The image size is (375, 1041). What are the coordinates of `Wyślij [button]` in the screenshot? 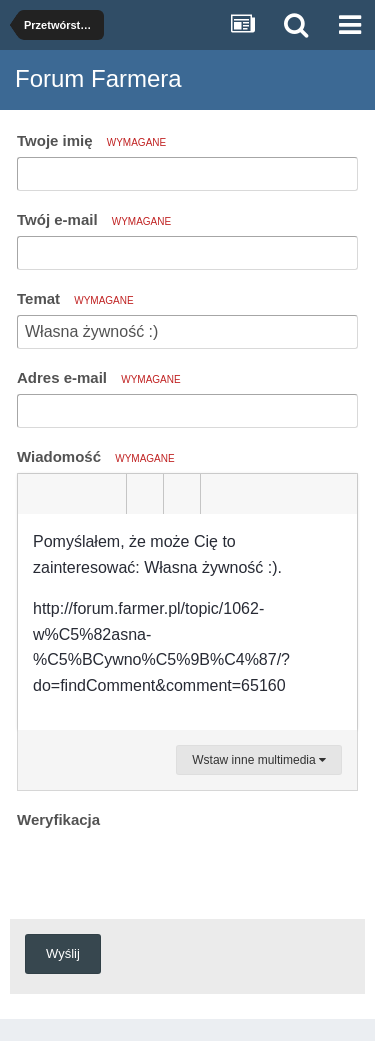 It's located at (63, 953).